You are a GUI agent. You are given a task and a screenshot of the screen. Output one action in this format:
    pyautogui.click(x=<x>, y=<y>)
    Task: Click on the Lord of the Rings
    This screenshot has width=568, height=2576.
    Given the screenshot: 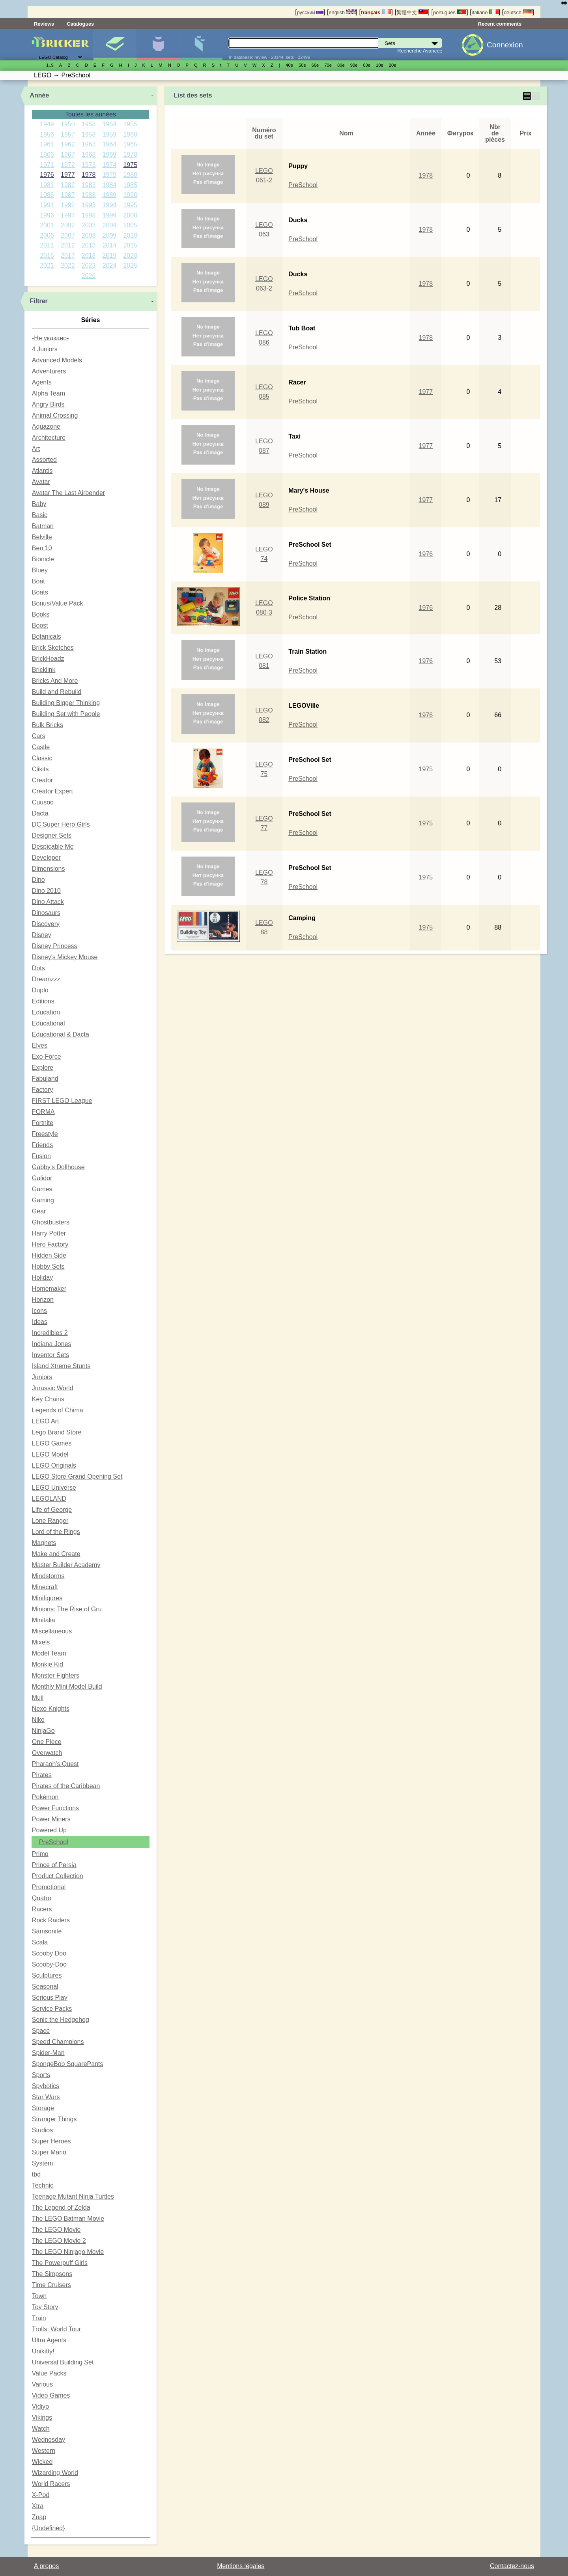 What is the action you would take?
    pyautogui.click(x=56, y=1531)
    